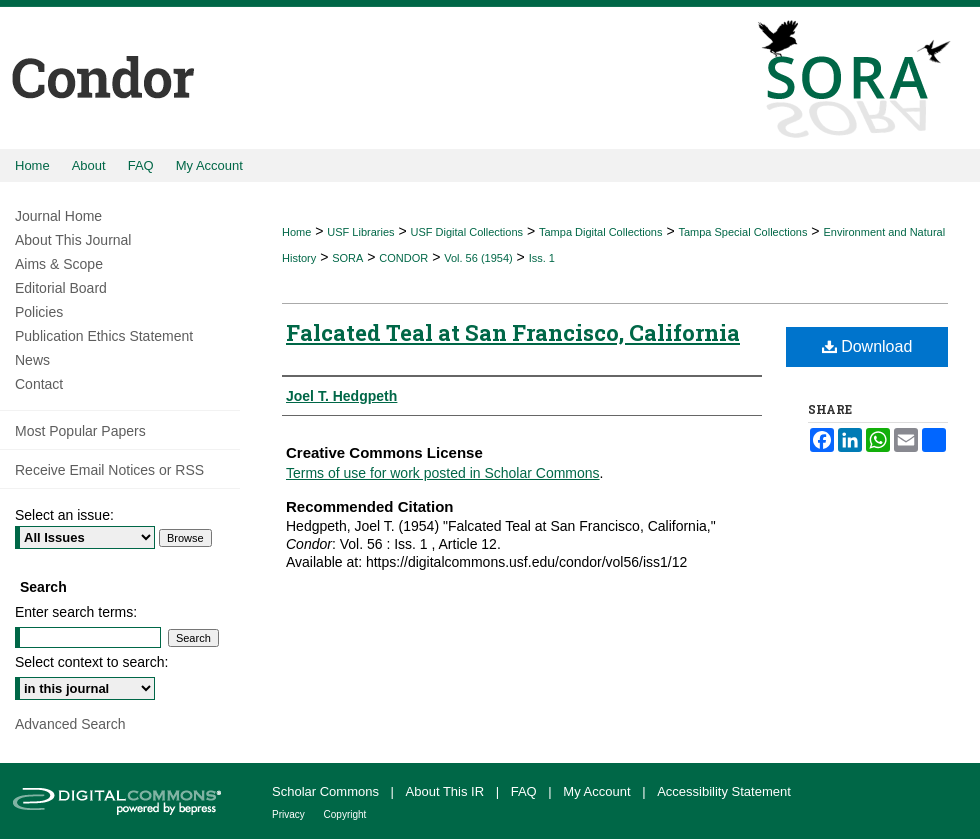 This screenshot has height=839, width=980. I want to click on Falcated Teal at San Francisco, California, so click(513, 332).